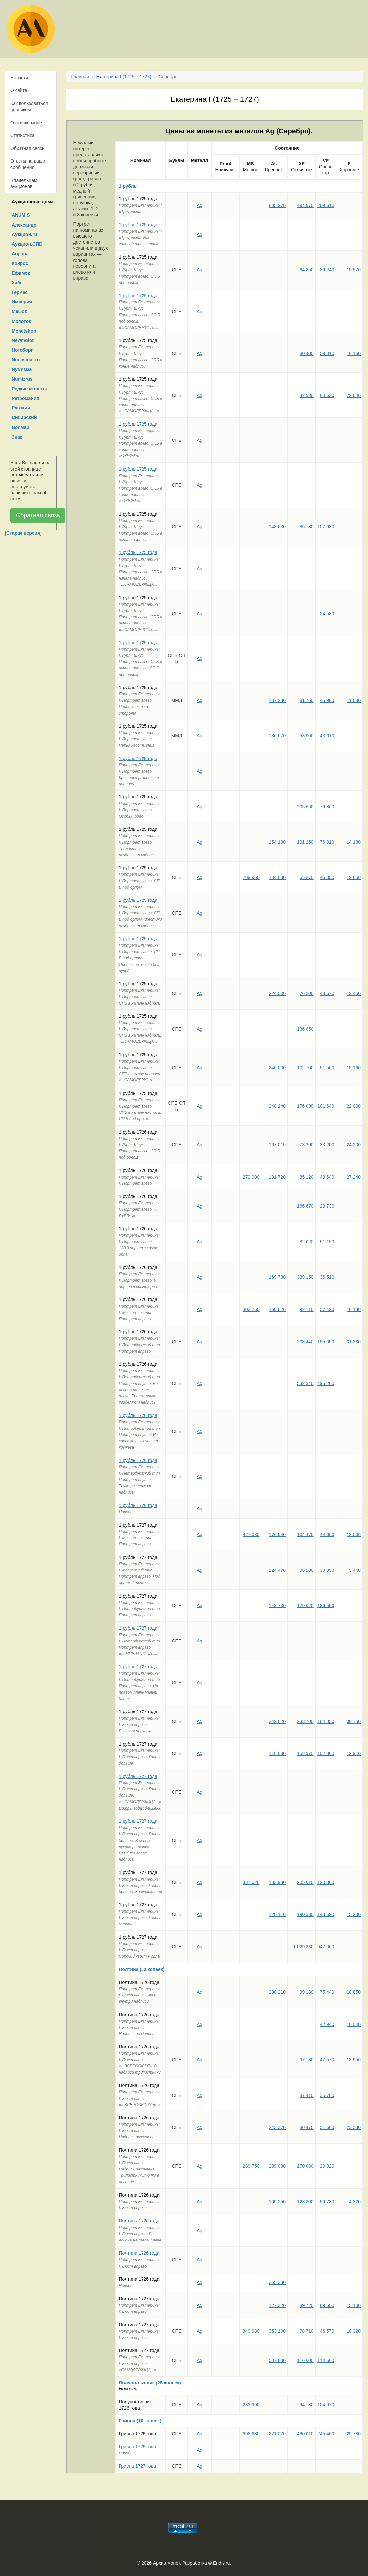  Describe the element at coordinates (277, 2127) in the screenshot. I see `243 370` at that location.